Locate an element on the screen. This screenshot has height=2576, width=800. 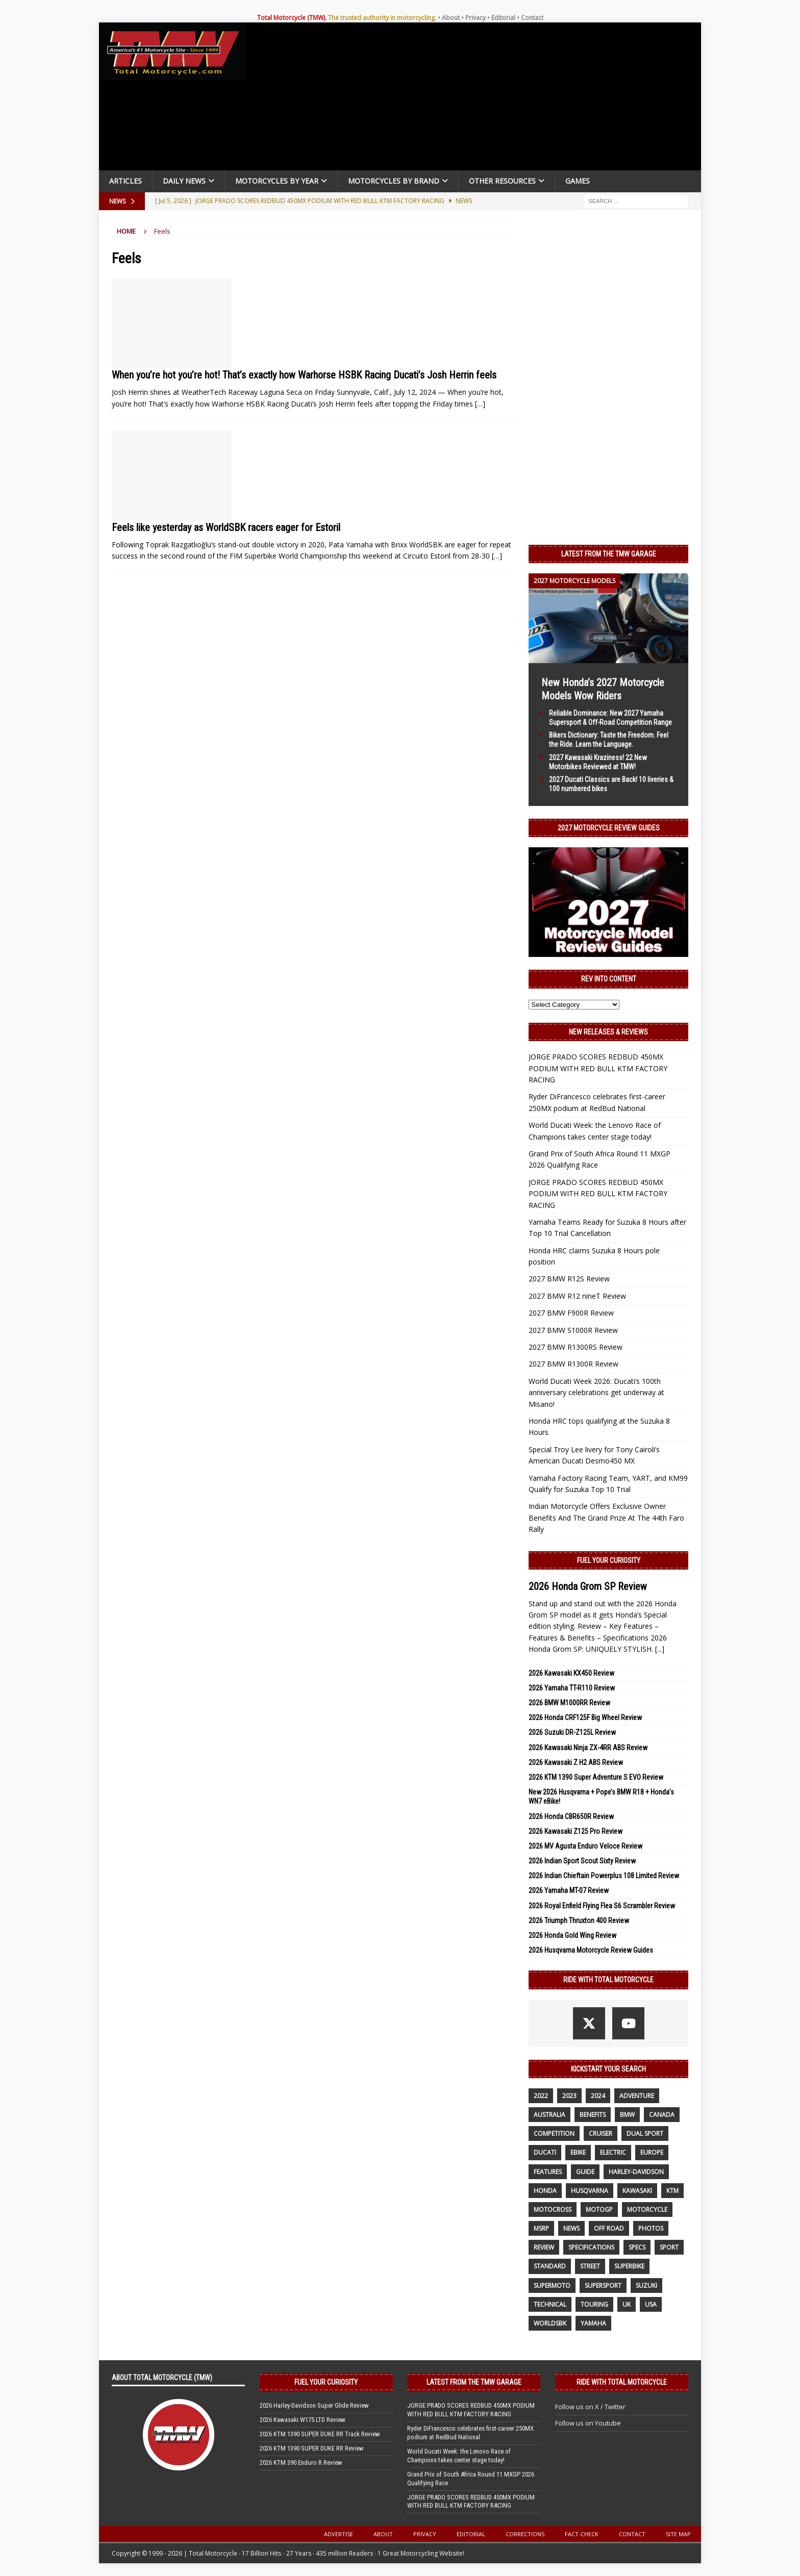
Latest from the TMW Garage is located at coordinates (608, 554).